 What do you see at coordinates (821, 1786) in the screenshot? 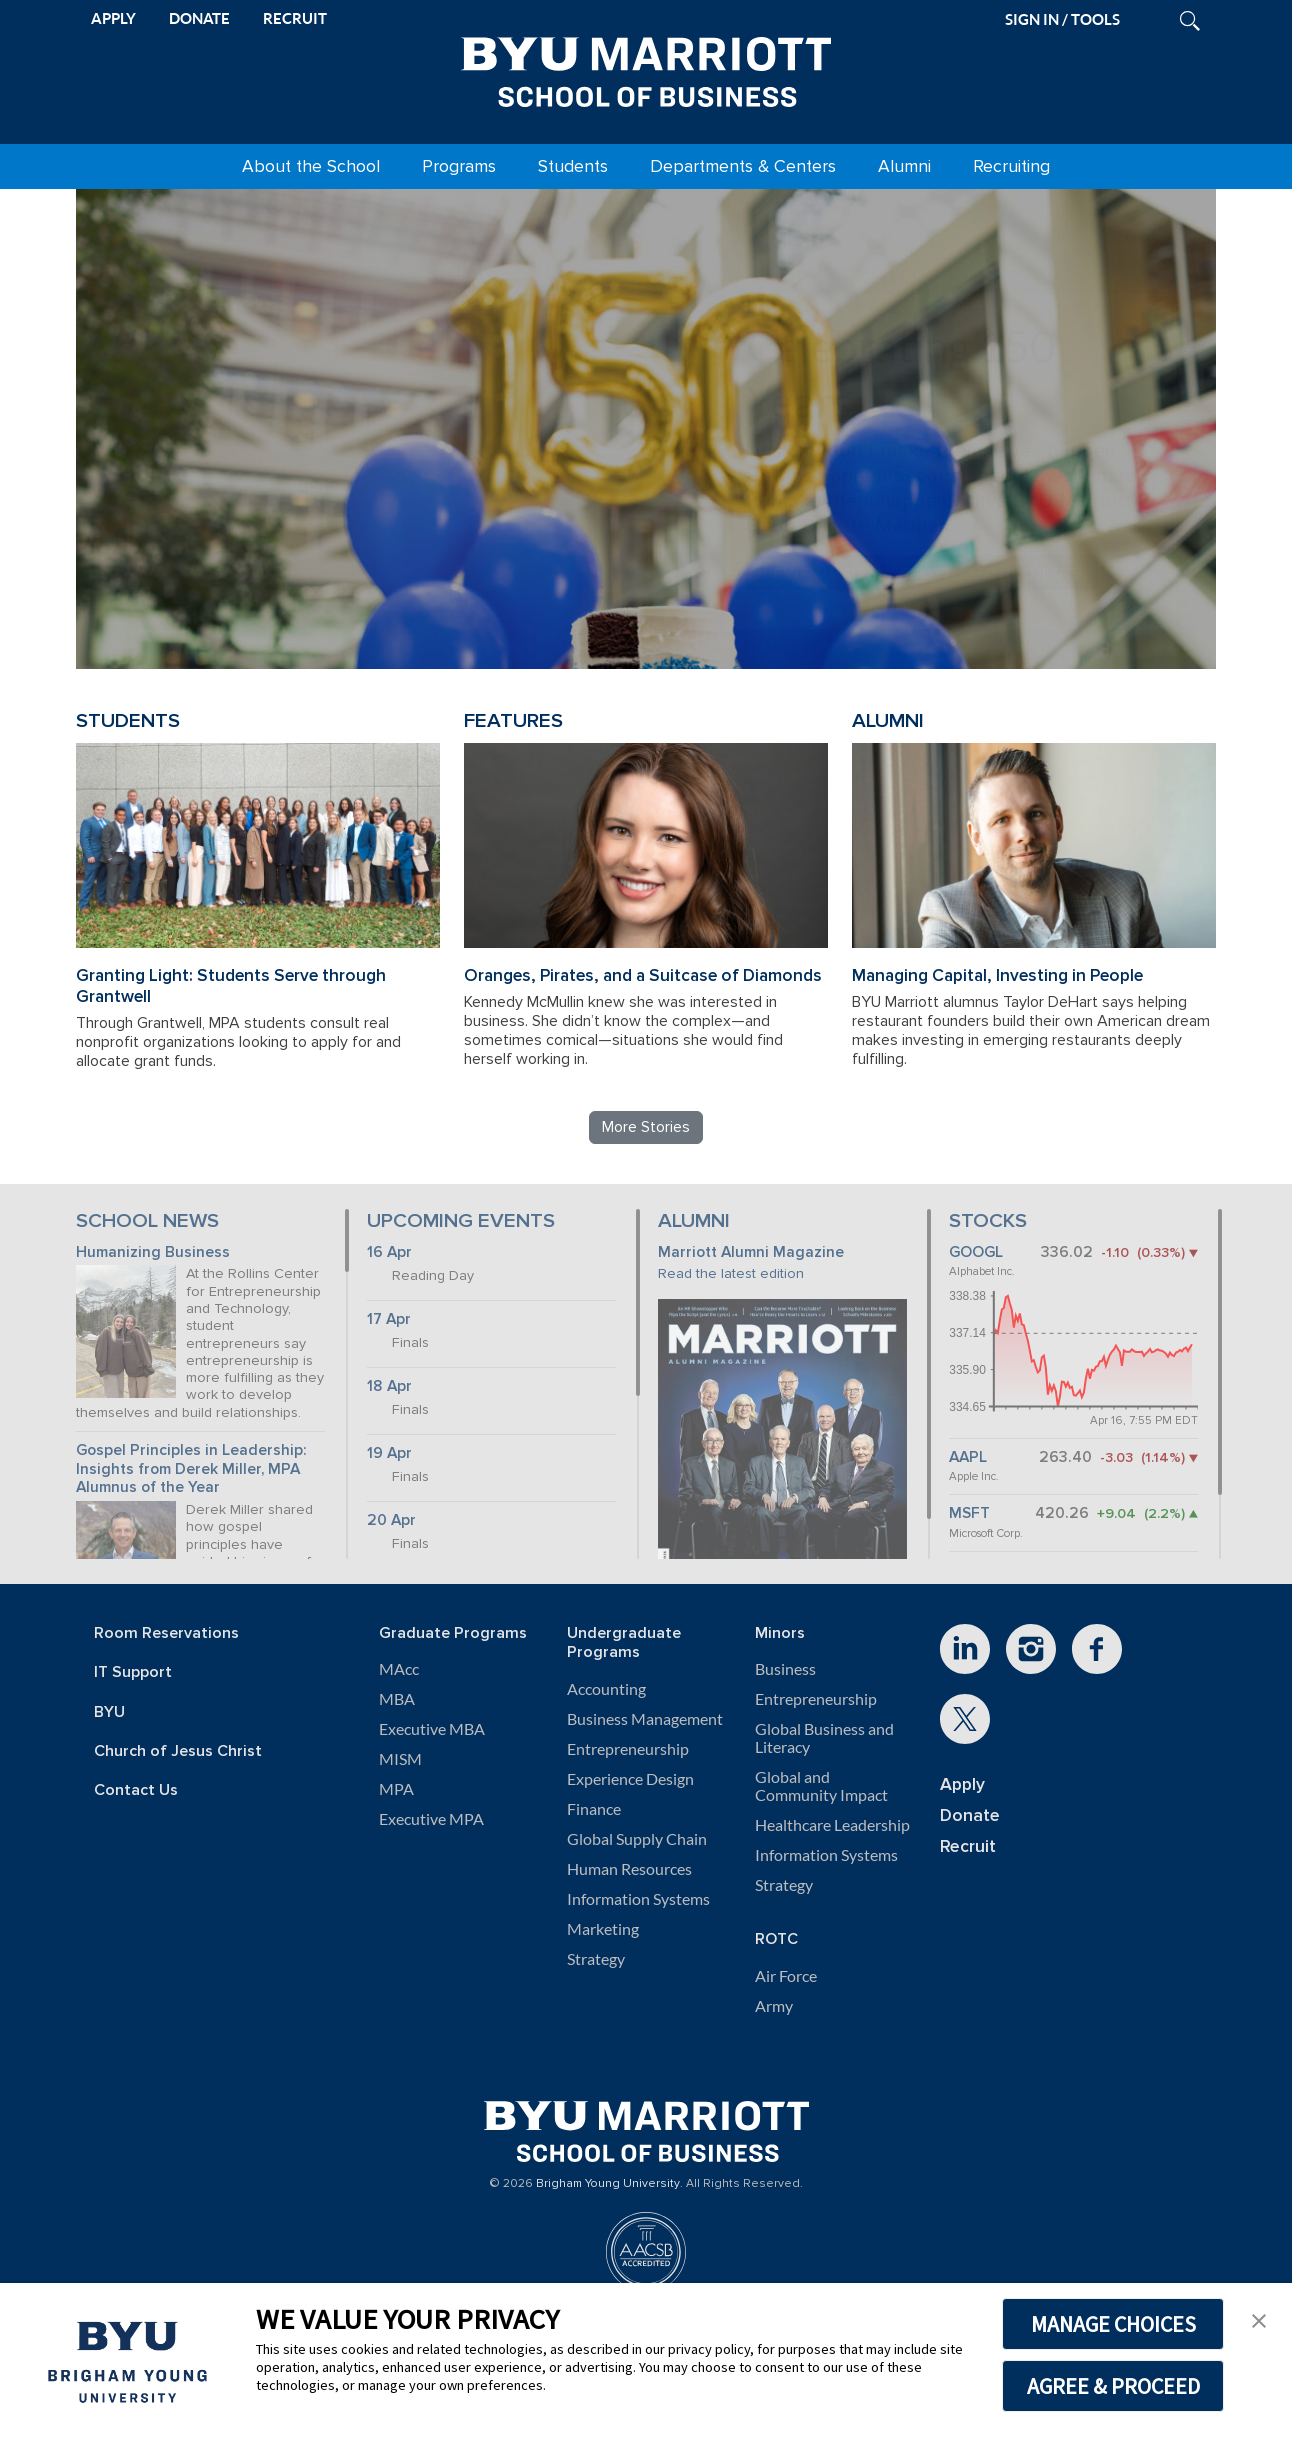
I see `Global and Community Impact` at bounding box center [821, 1786].